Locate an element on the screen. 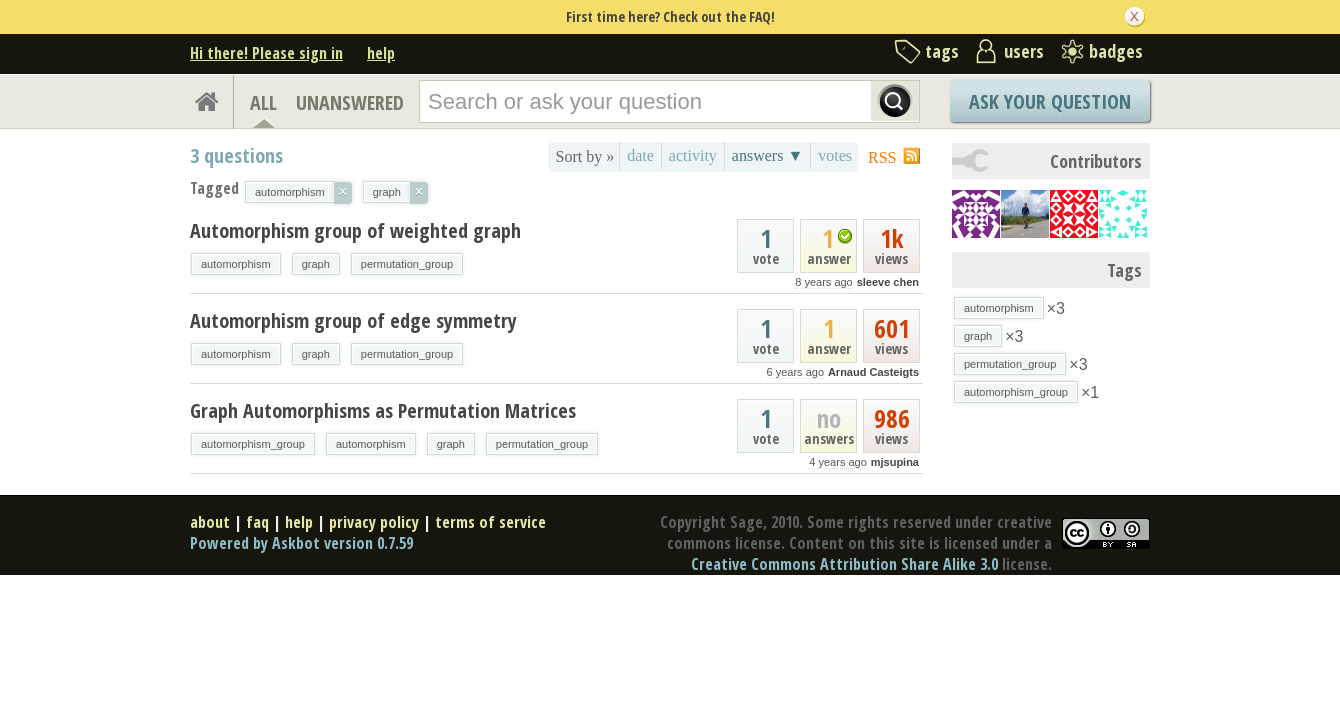 This screenshot has height=720, width=1340. automorphism_group is located at coordinates (253, 444).